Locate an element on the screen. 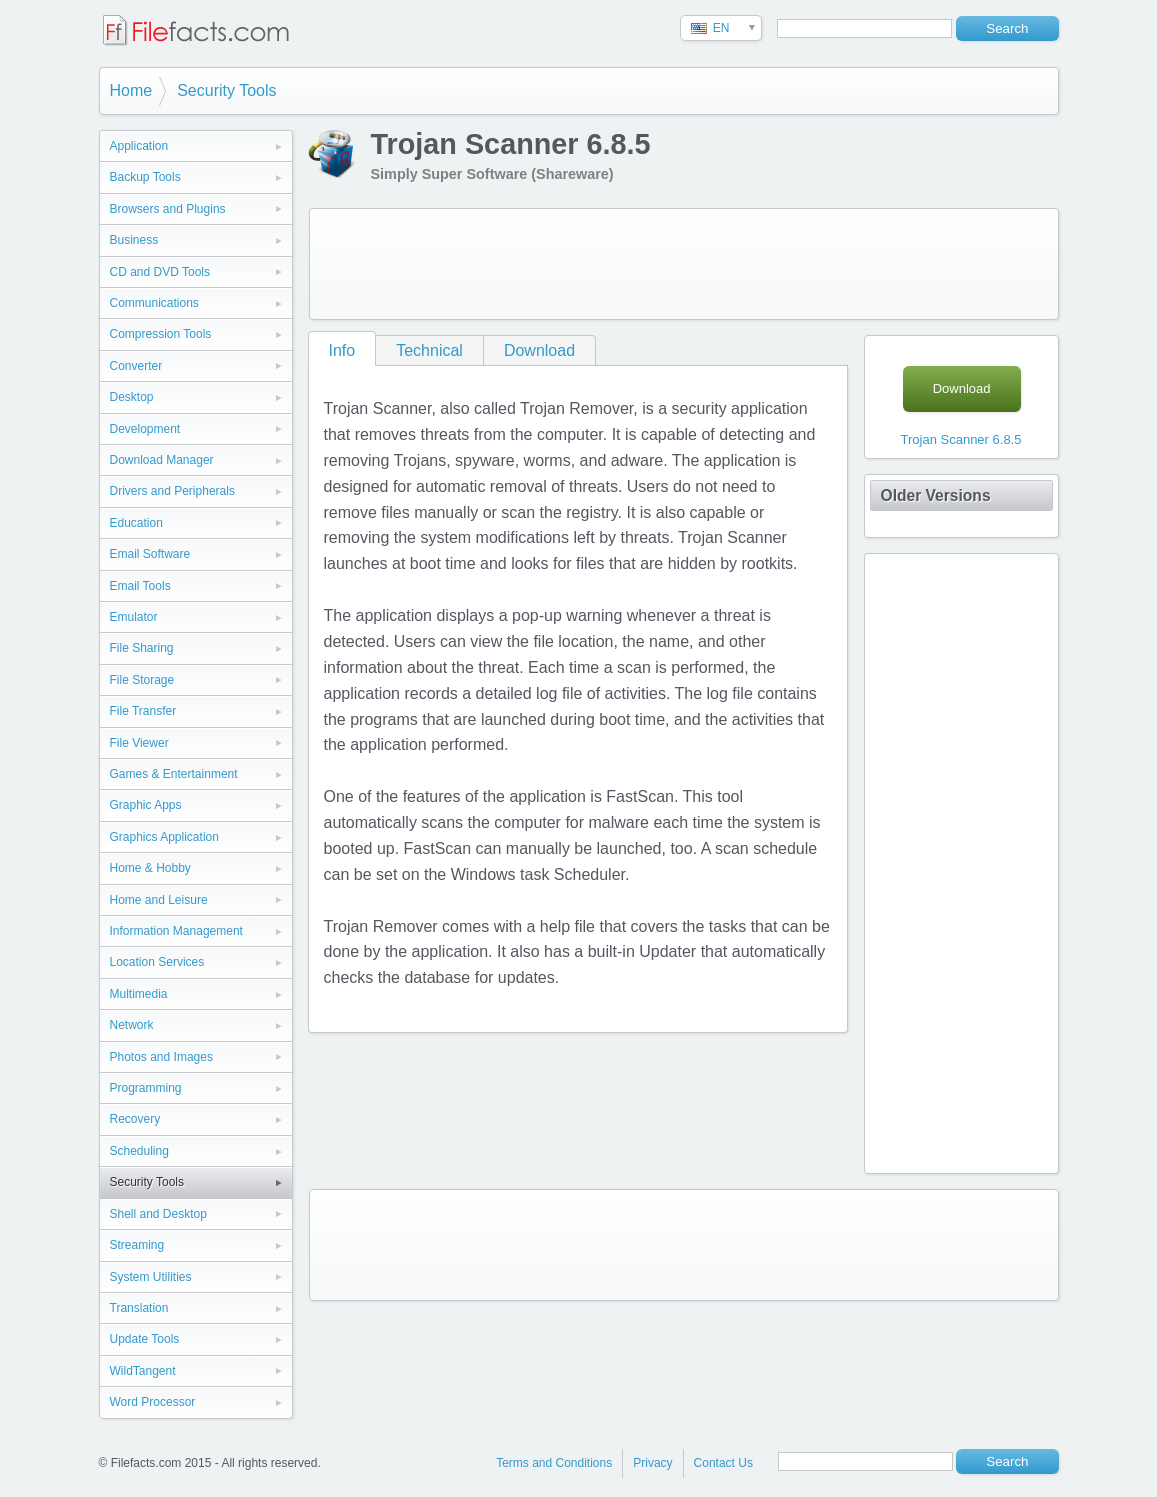 The height and width of the screenshot is (1497, 1157). Home and Leisure is located at coordinates (159, 900).